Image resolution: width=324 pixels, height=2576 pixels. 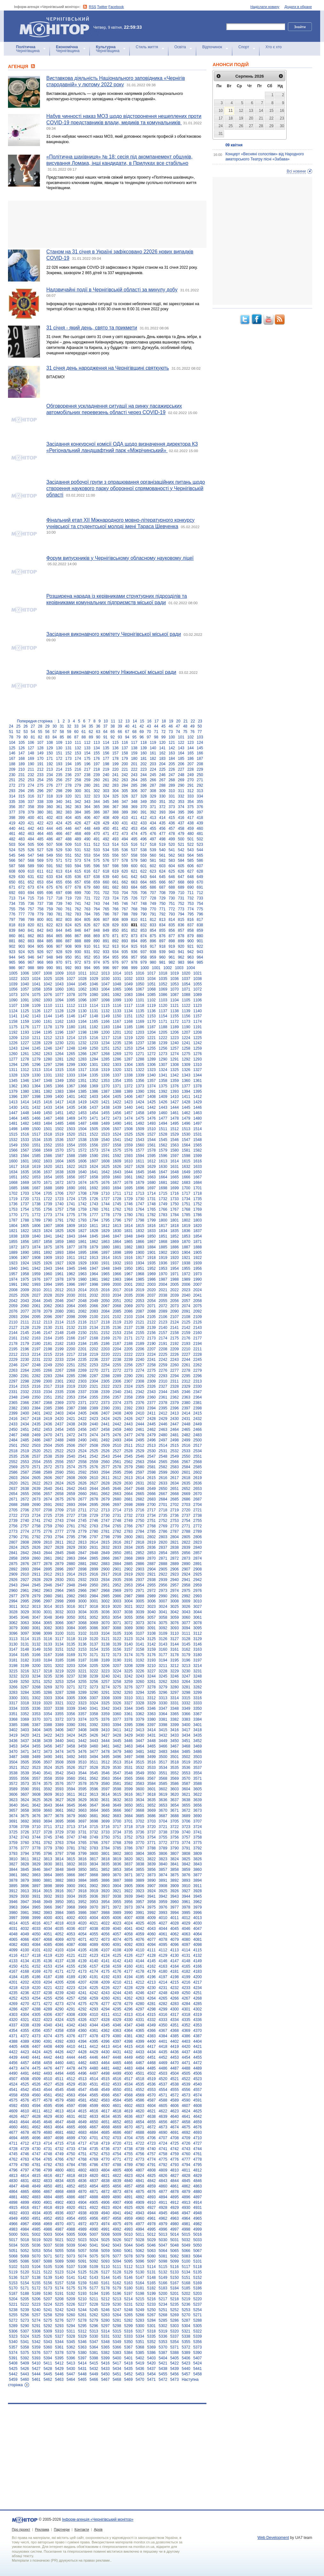 I want to click on 1896, so click(x=93, y=1252).